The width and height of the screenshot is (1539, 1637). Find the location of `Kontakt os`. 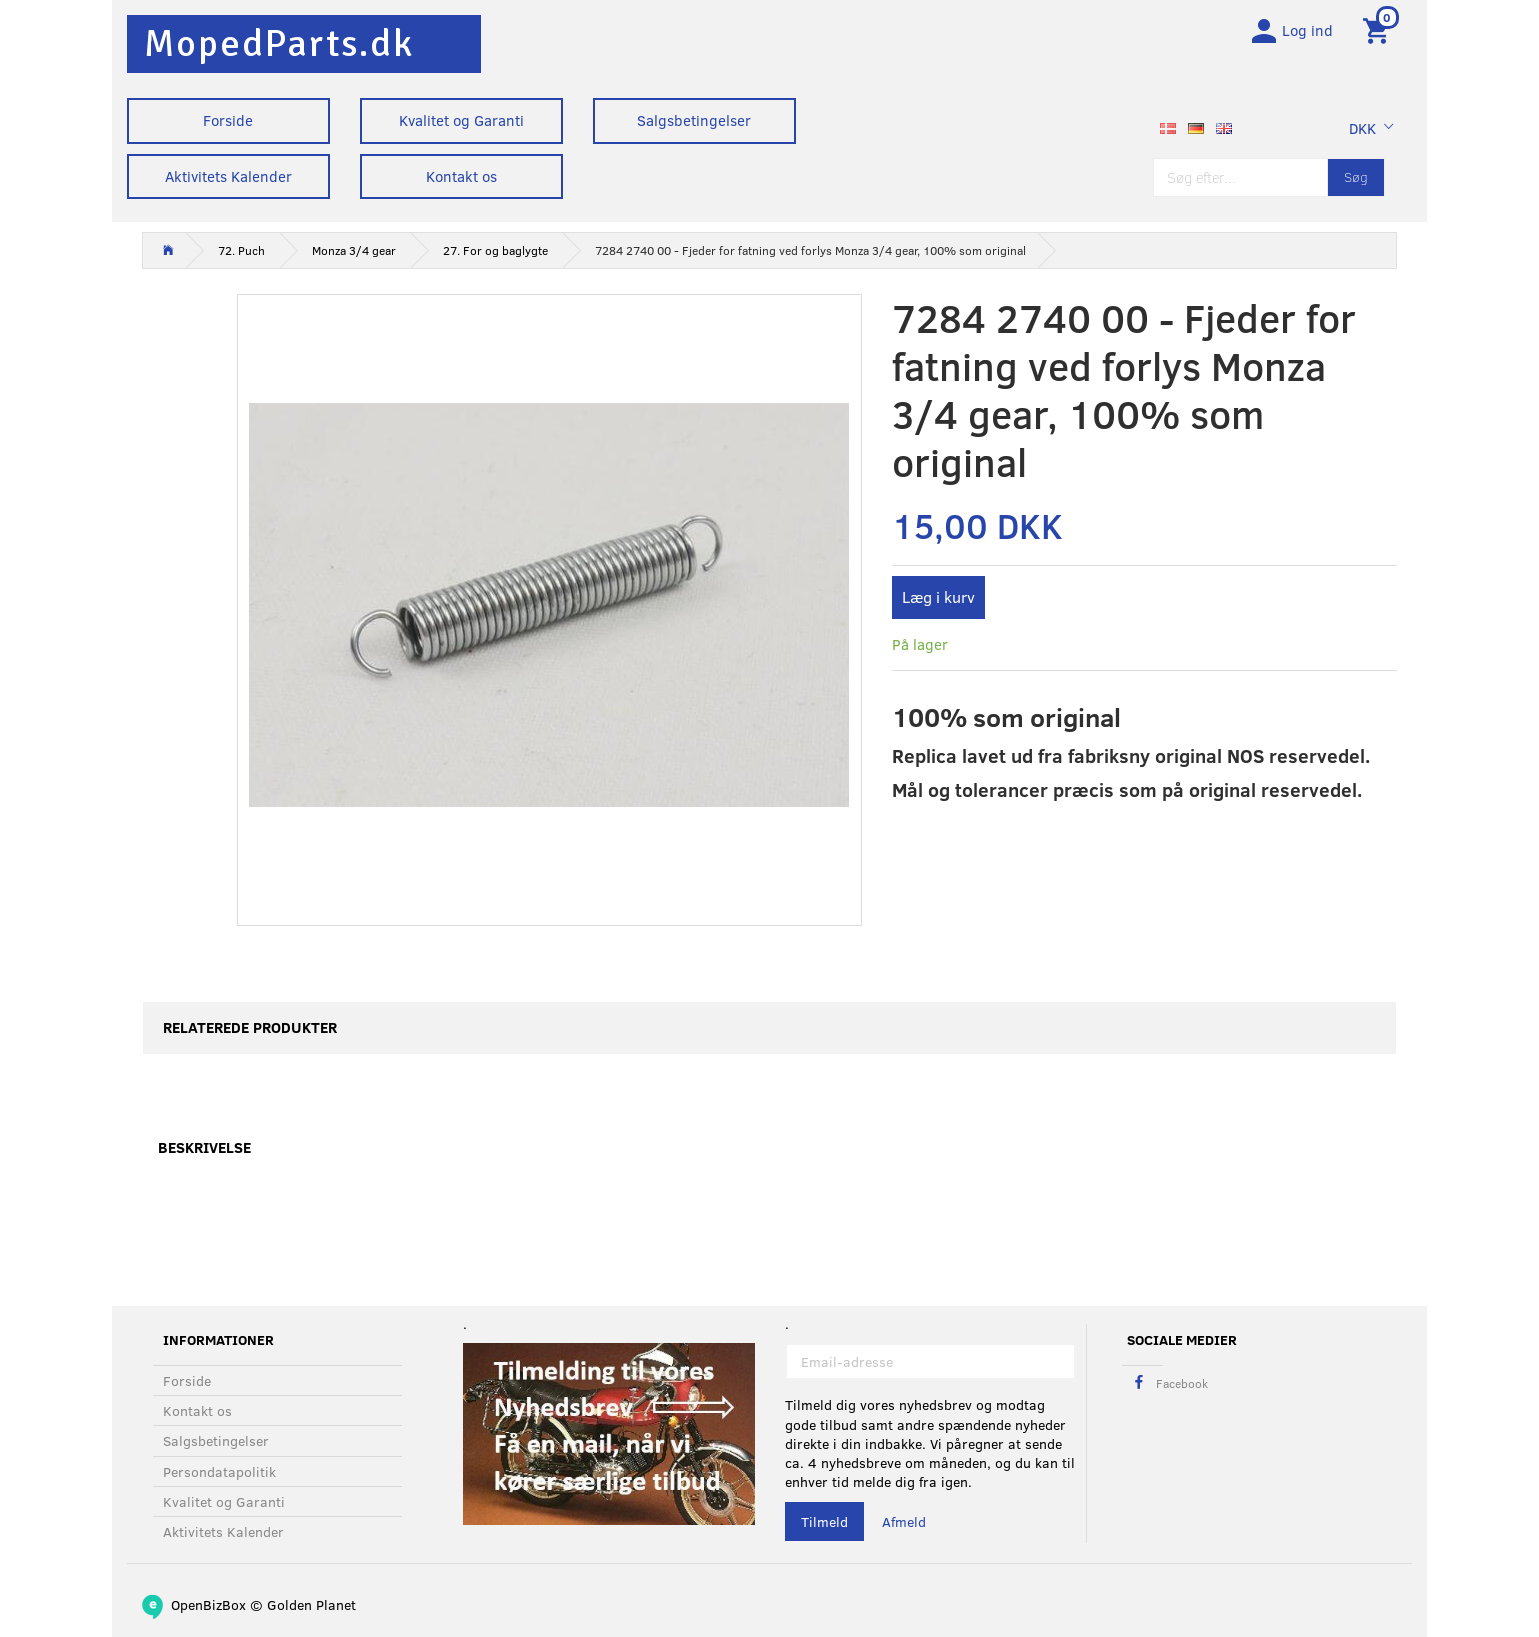

Kontakt os is located at coordinates (461, 176).